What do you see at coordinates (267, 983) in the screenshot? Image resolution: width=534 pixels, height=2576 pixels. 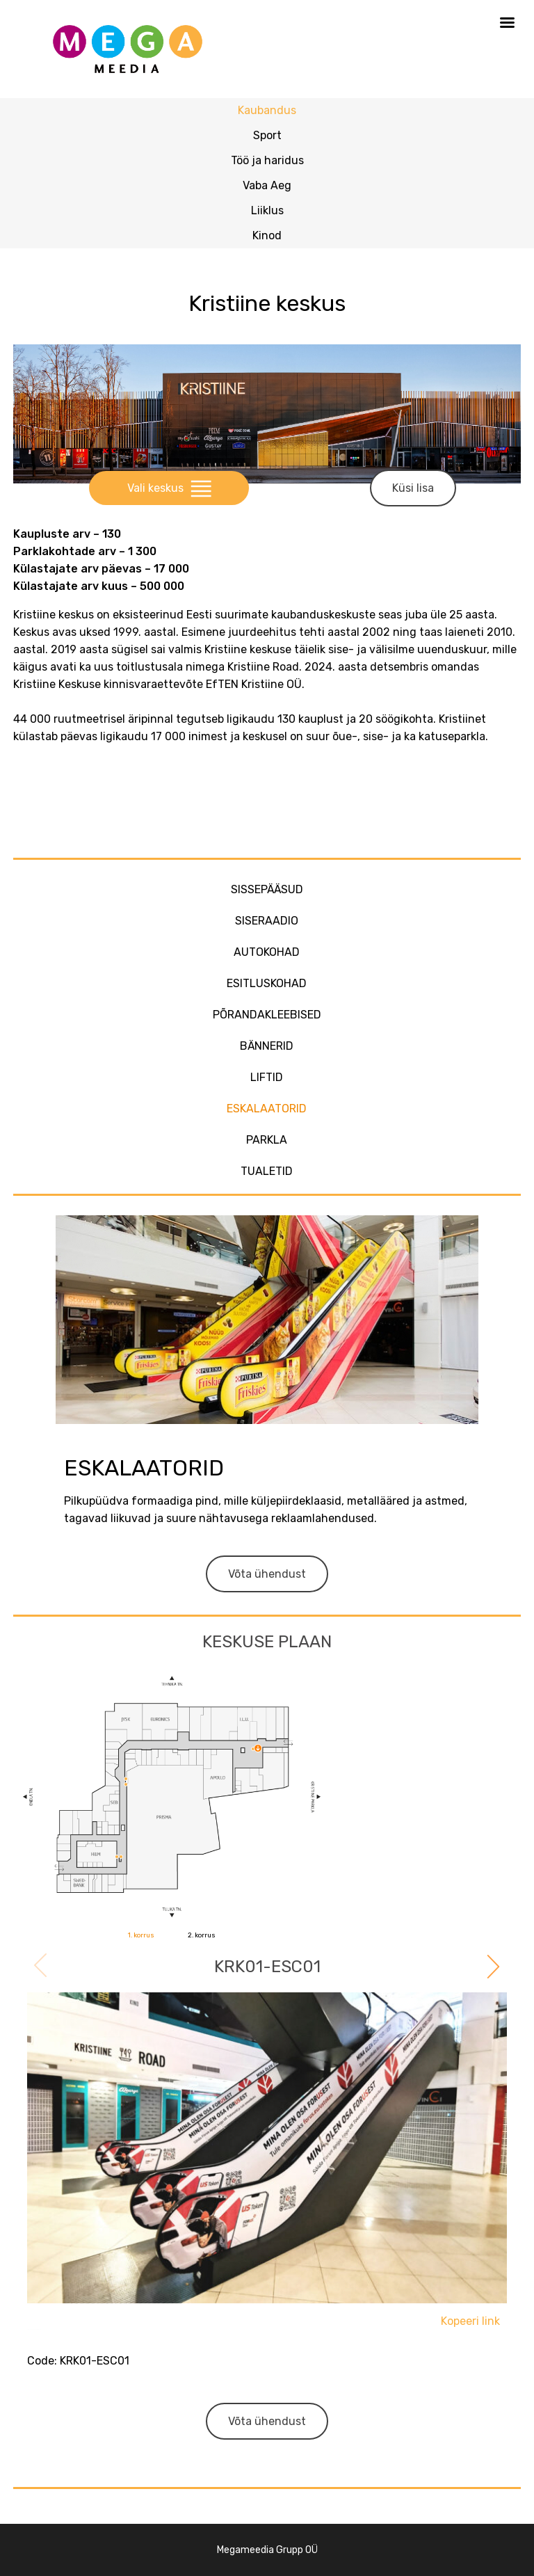 I see `Esitluskohad` at bounding box center [267, 983].